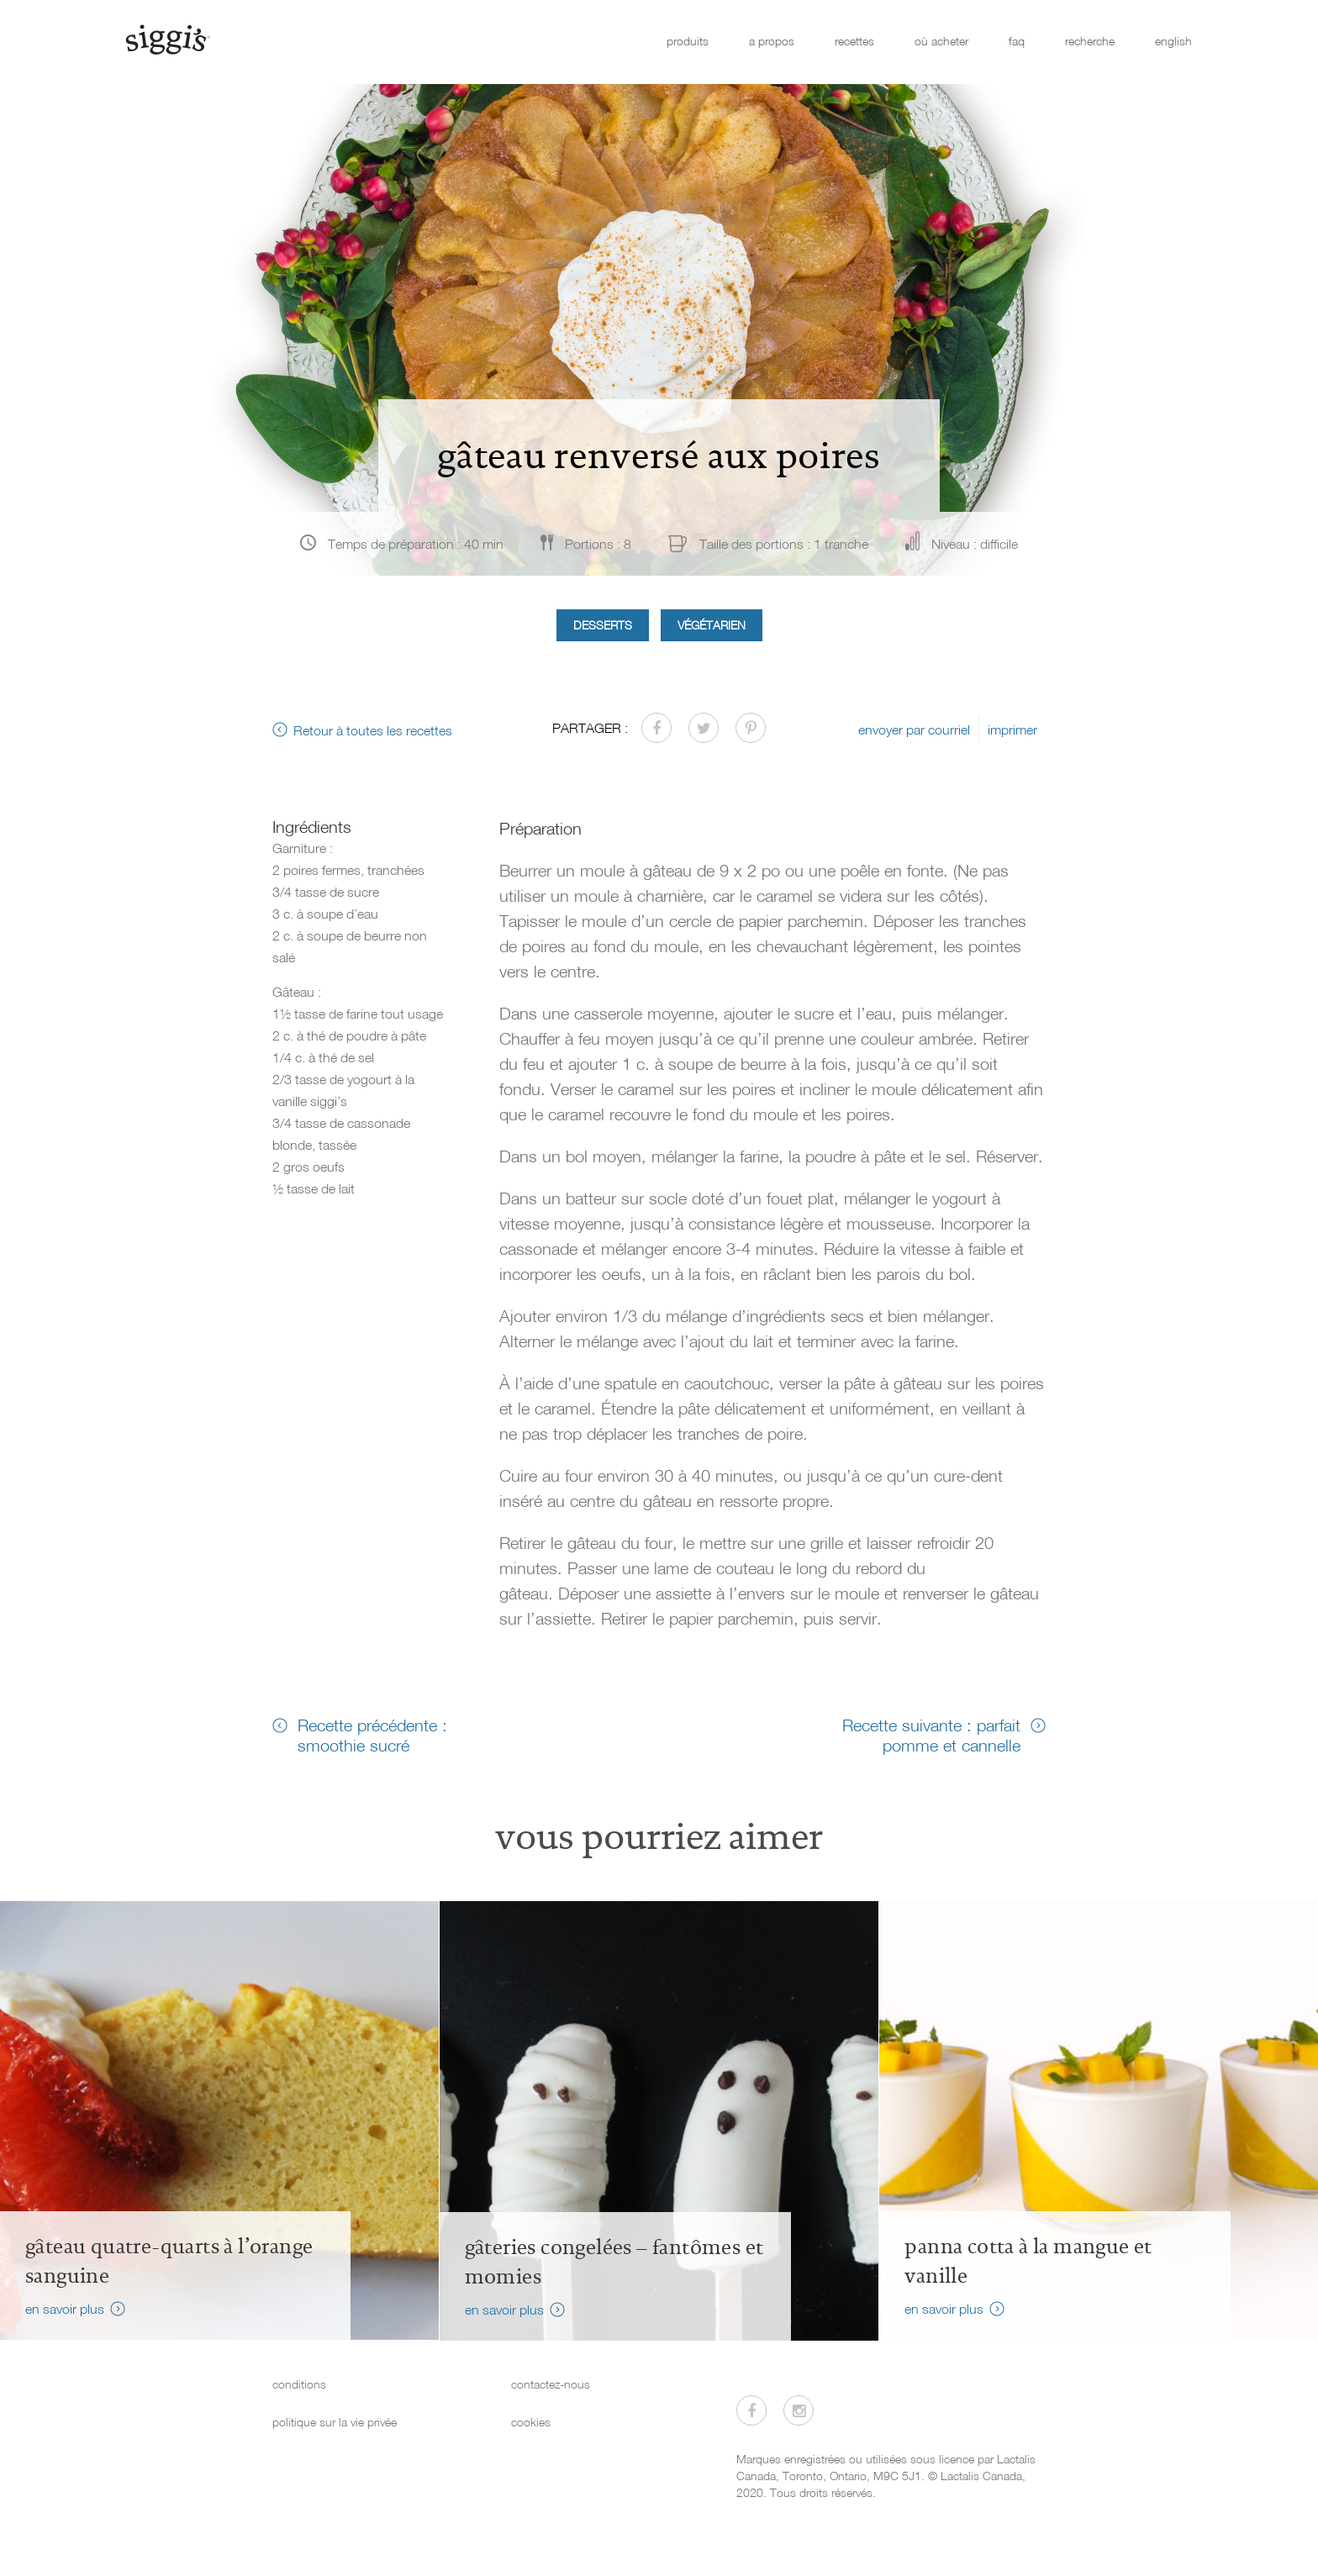 The height and width of the screenshot is (2576, 1318). What do you see at coordinates (914, 729) in the screenshot?
I see `envoyer par courriel` at bounding box center [914, 729].